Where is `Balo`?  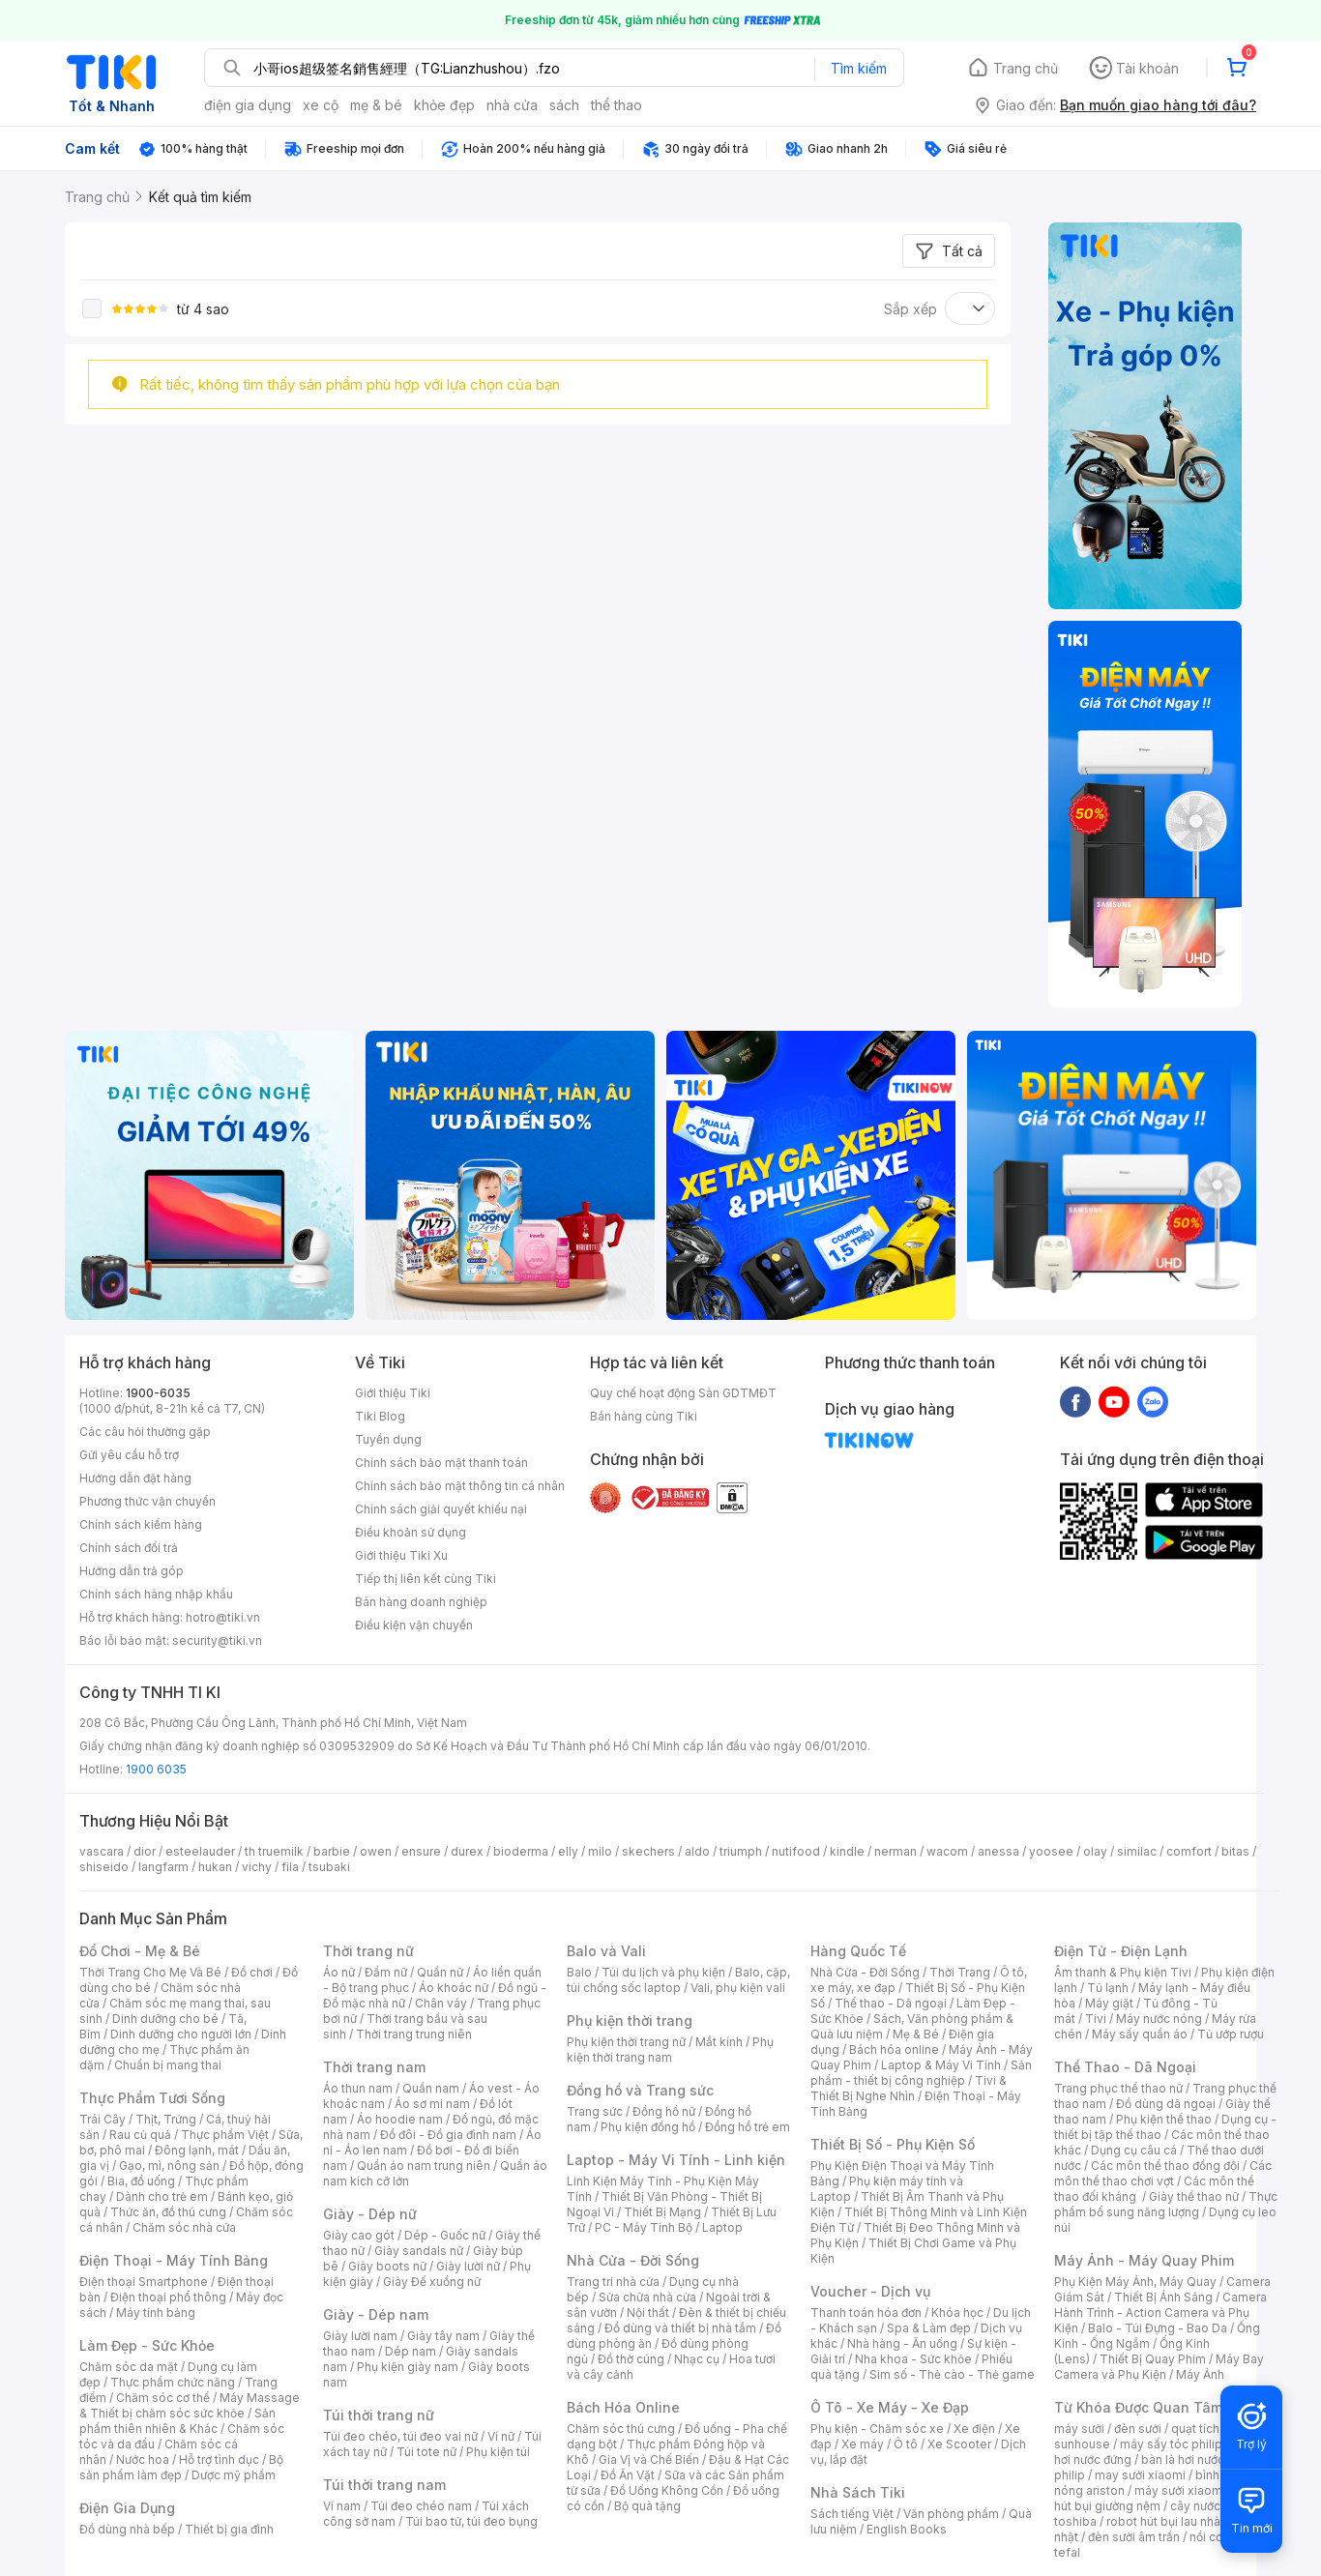 Balo is located at coordinates (579, 1972).